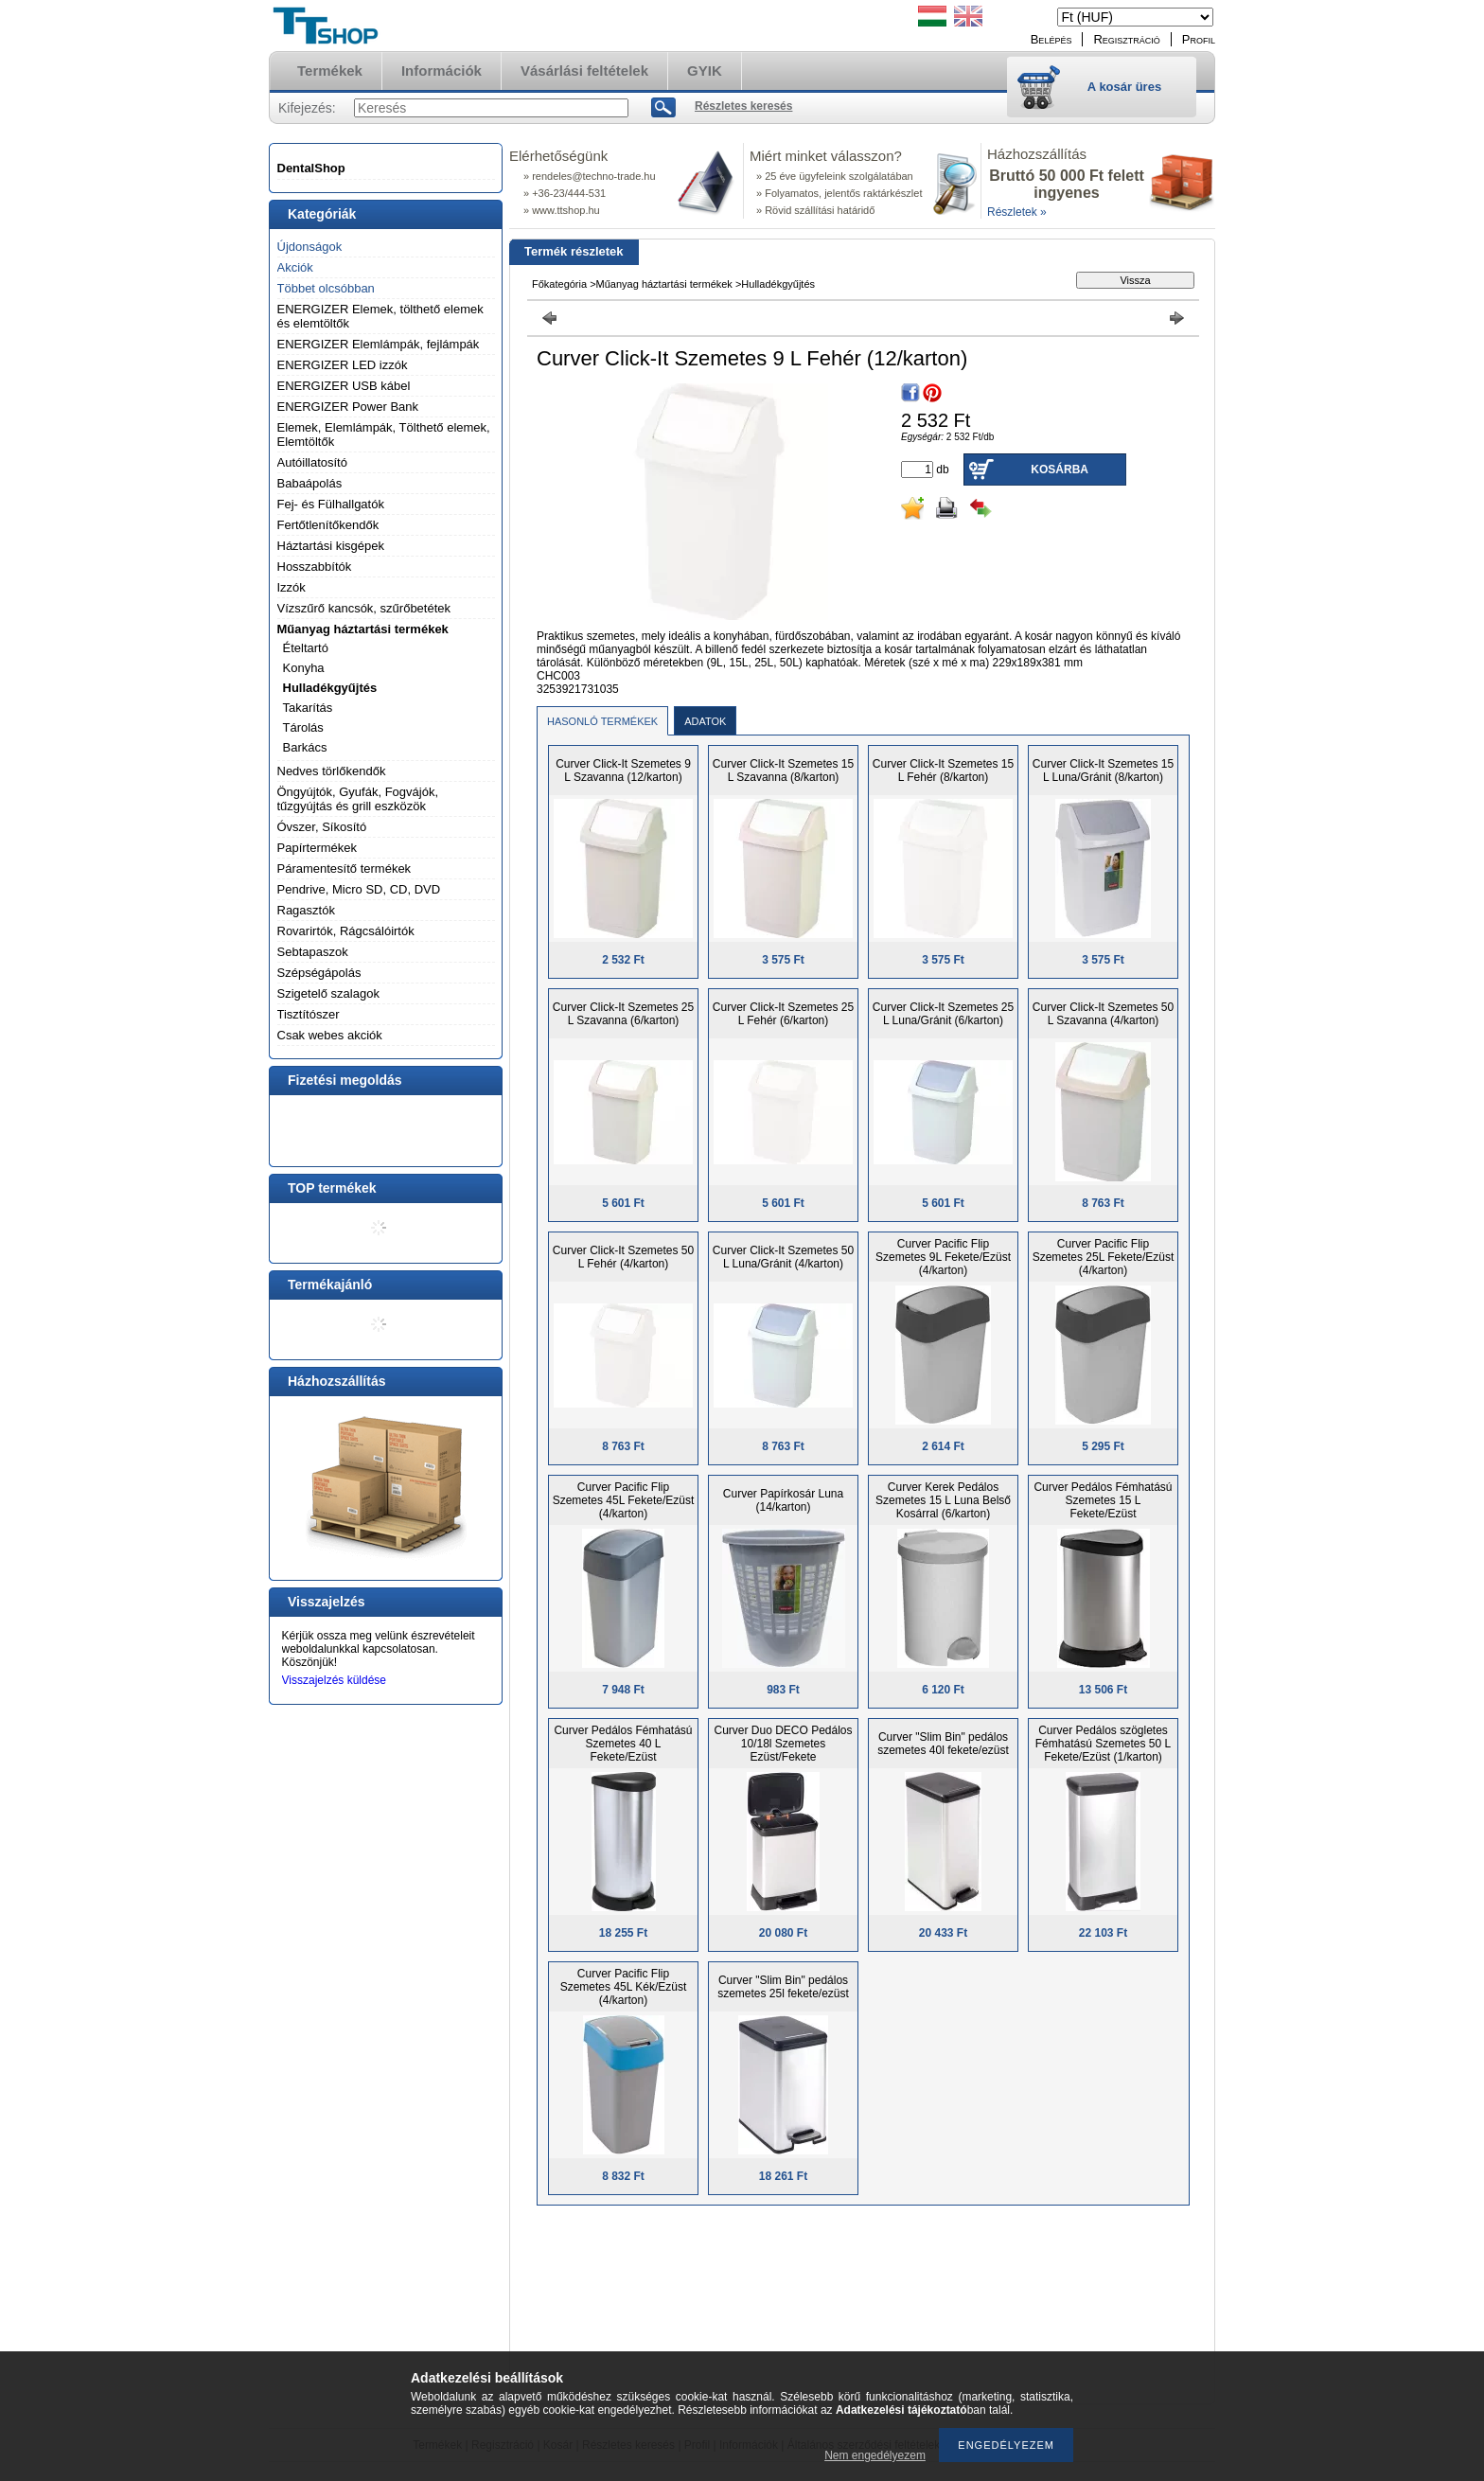 The width and height of the screenshot is (1484, 2481). What do you see at coordinates (1103, 1014) in the screenshot?
I see `Curver Click-It Szemetes 50 L Szavanna (4/karton)` at bounding box center [1103, 1014].